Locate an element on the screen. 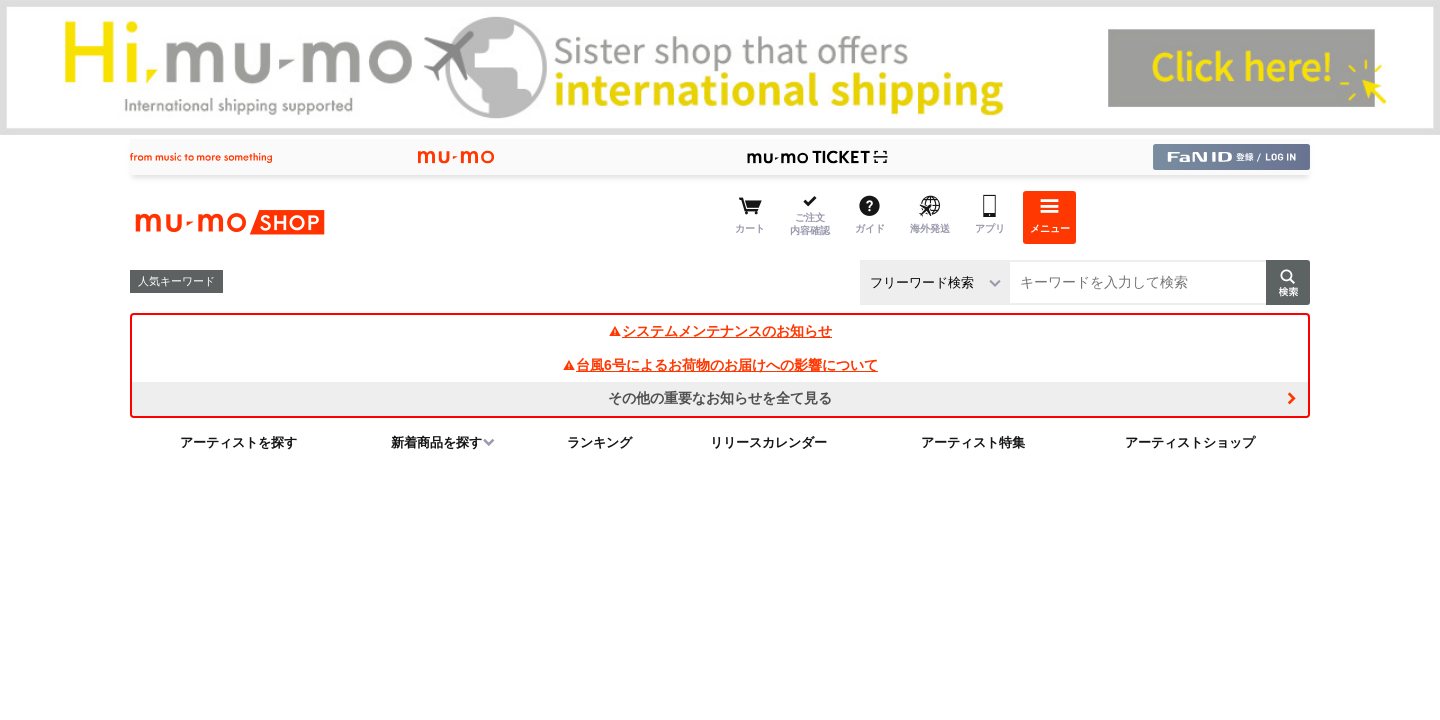 This screenshot has width=1440, height=720. アーティストを探す is located at coordinates (238, 442).